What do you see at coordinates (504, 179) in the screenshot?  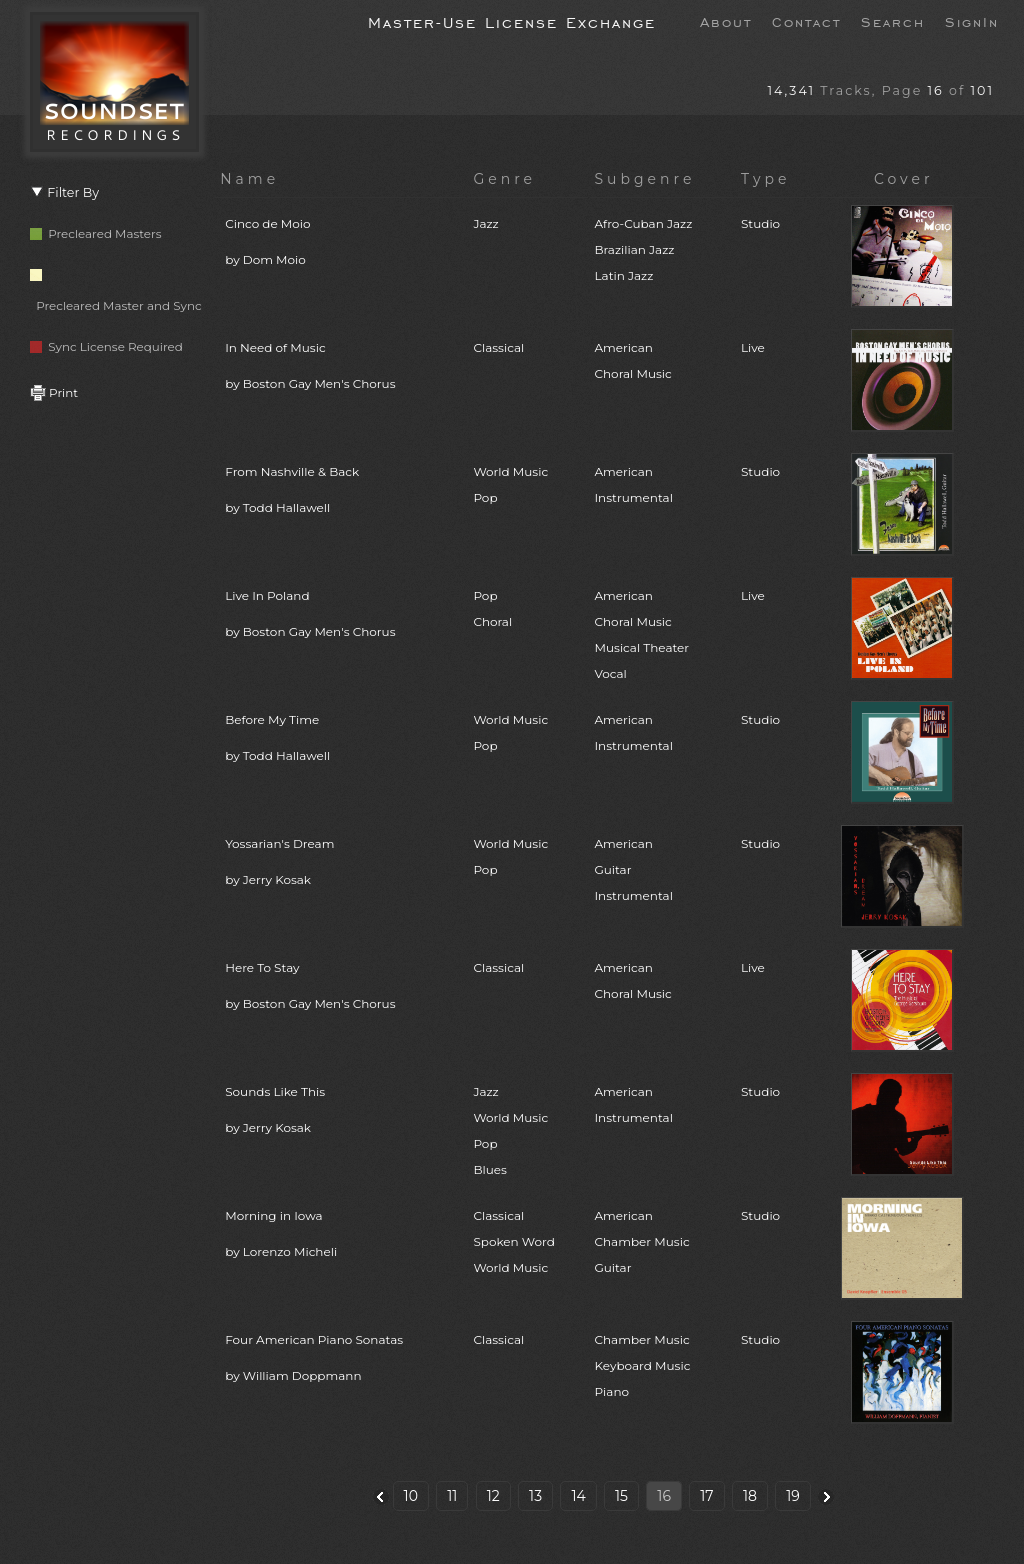 I see `Genre` at bounding box center [504, 179].